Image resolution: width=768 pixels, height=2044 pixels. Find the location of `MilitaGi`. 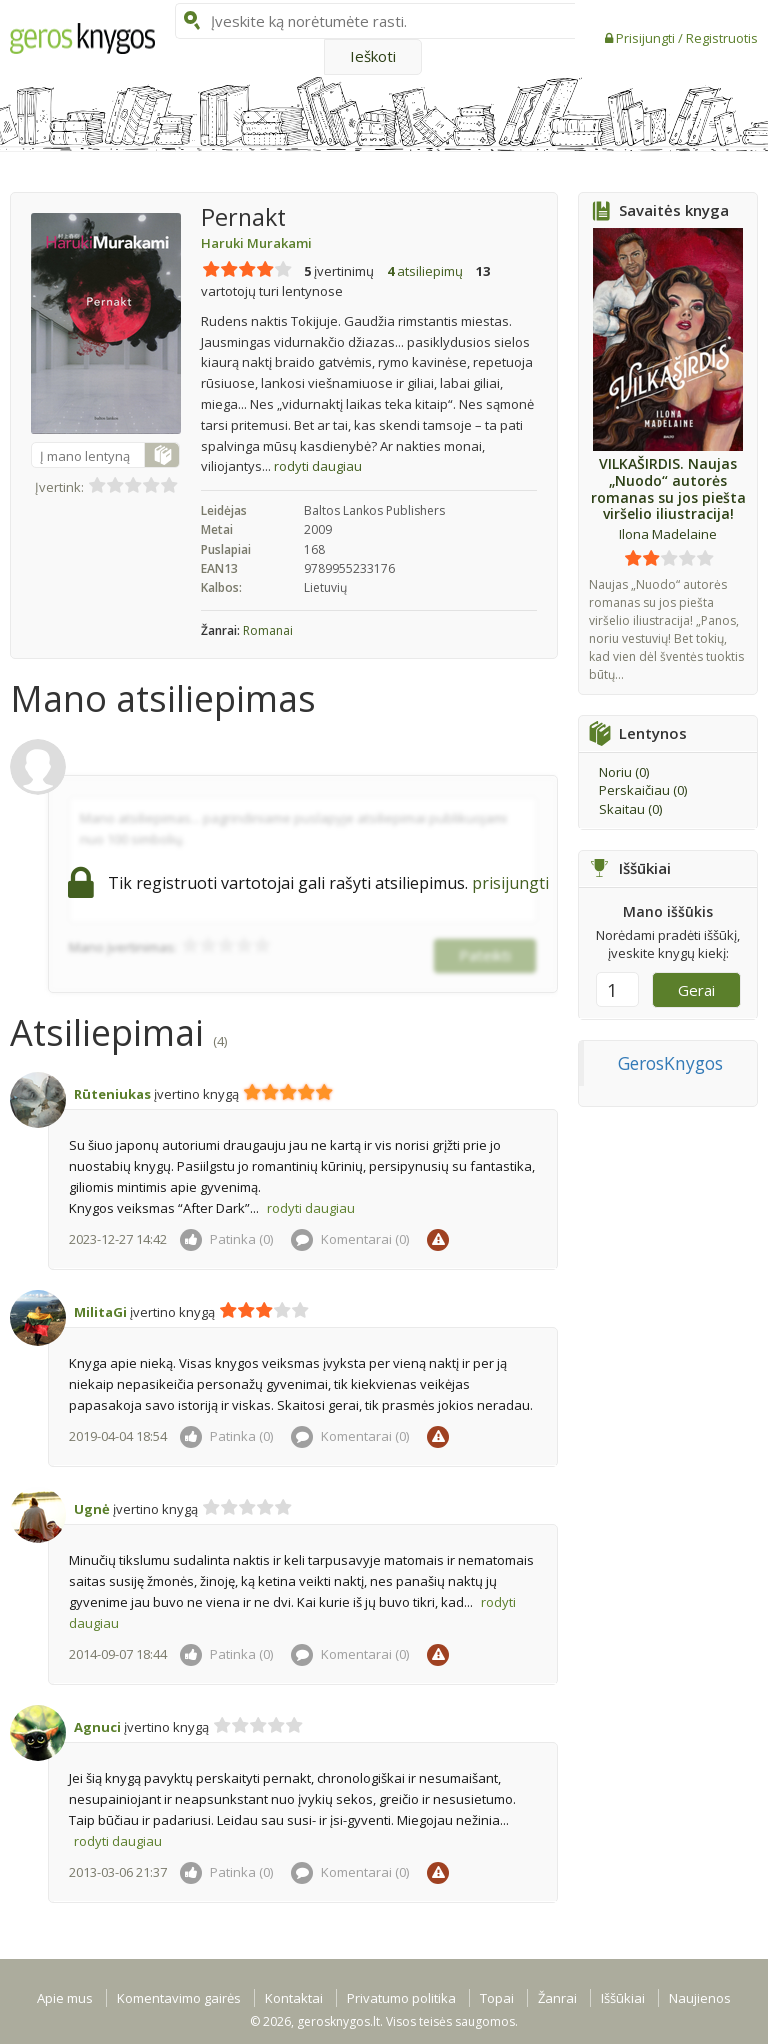

MilitaGi is located at coordinates (100, 1312).